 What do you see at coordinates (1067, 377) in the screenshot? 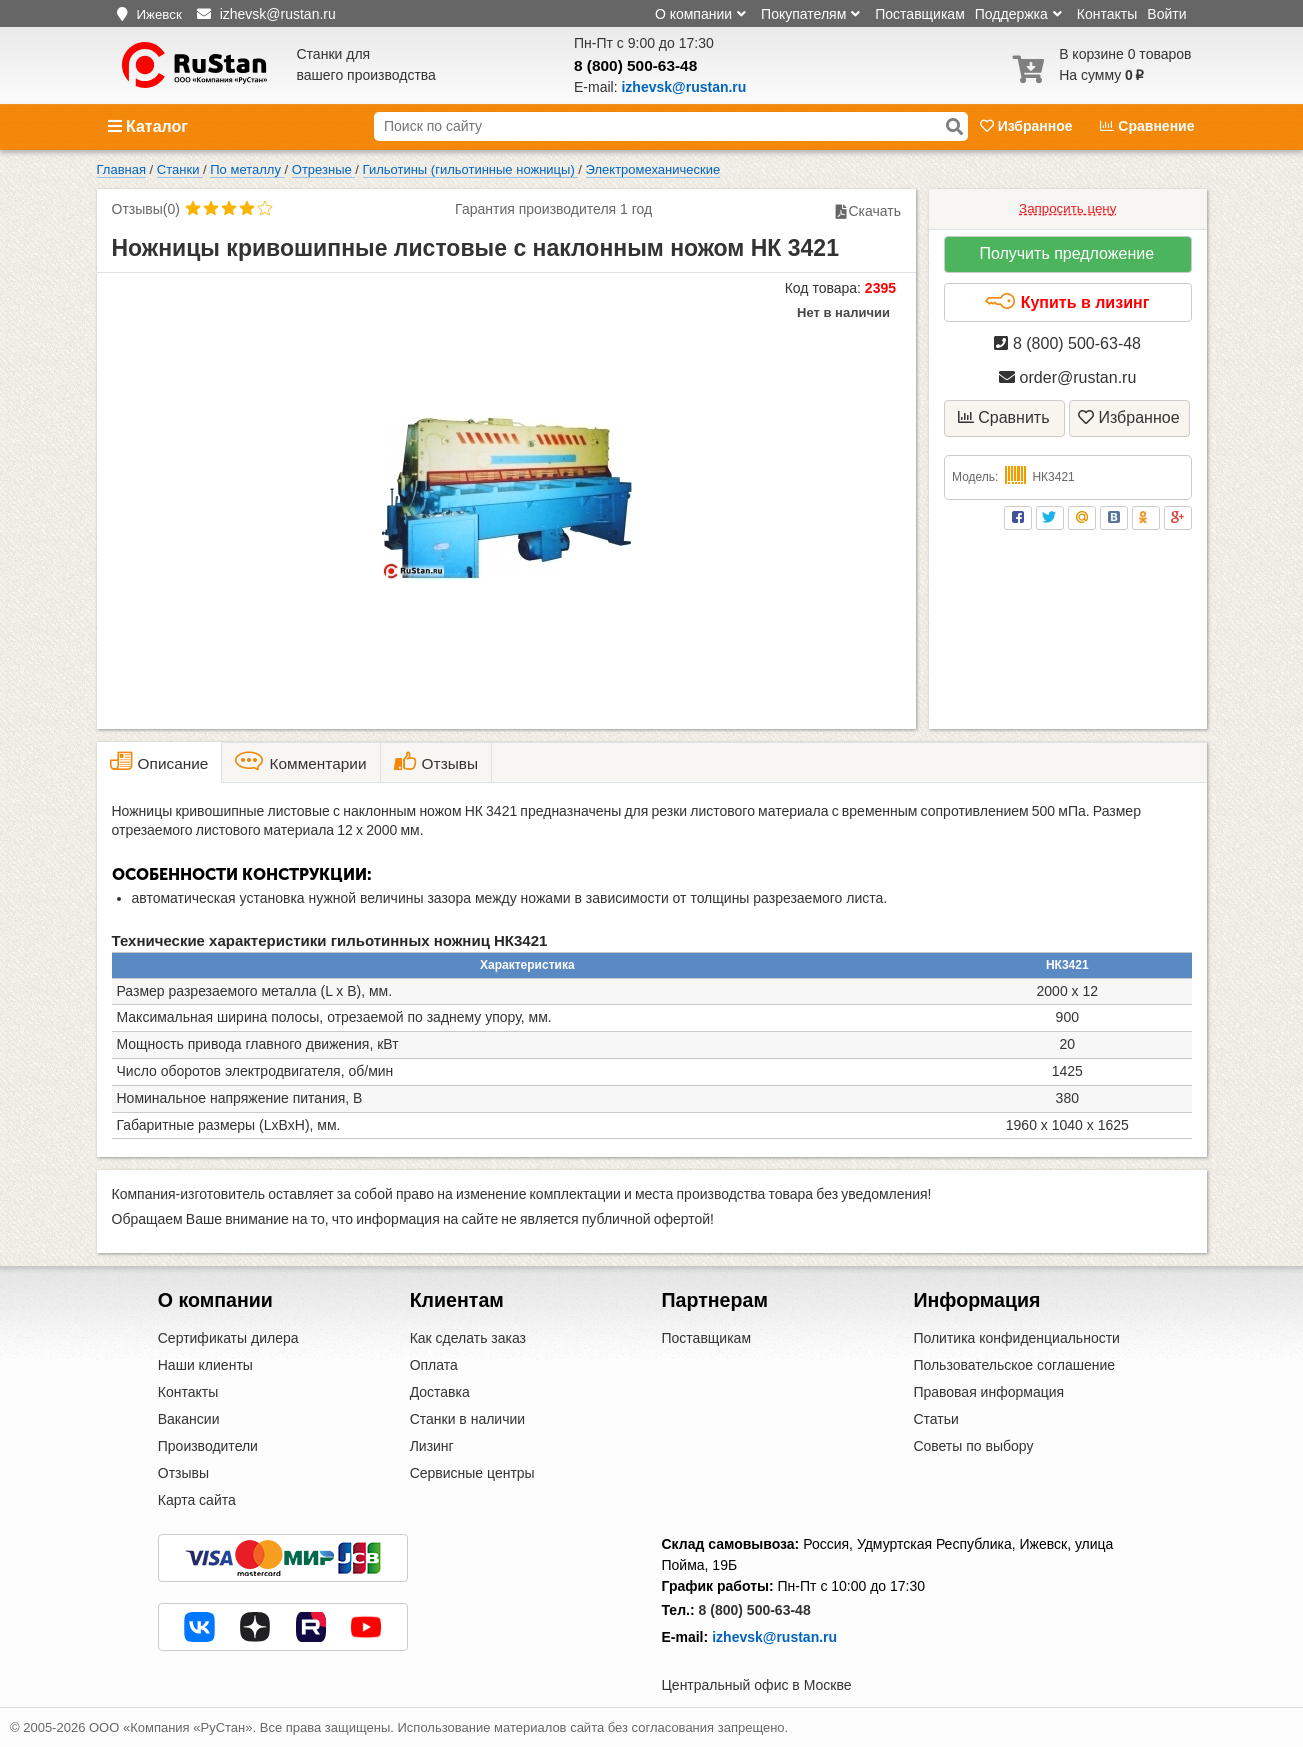
I see `order@rustan.ru` at bounding box center [1067, 377].